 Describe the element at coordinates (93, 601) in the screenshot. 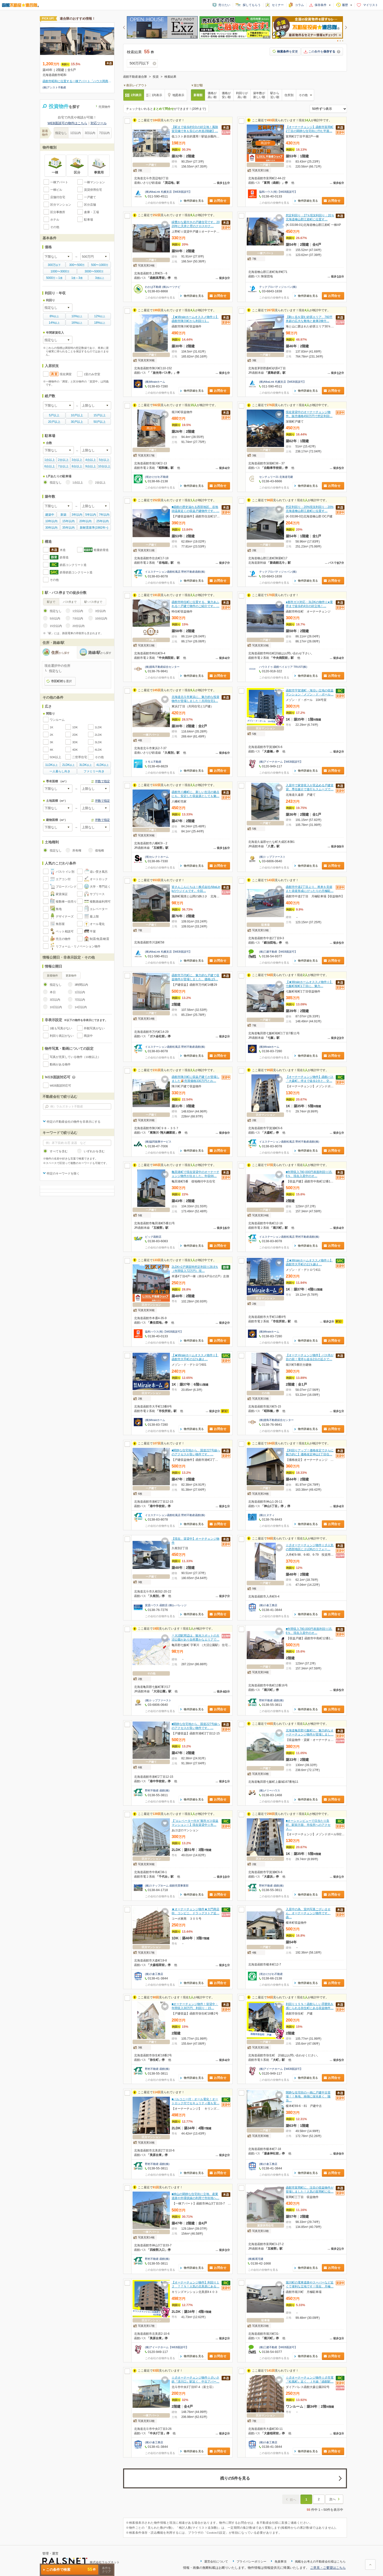

I see `駅･バス停まで` at that location.